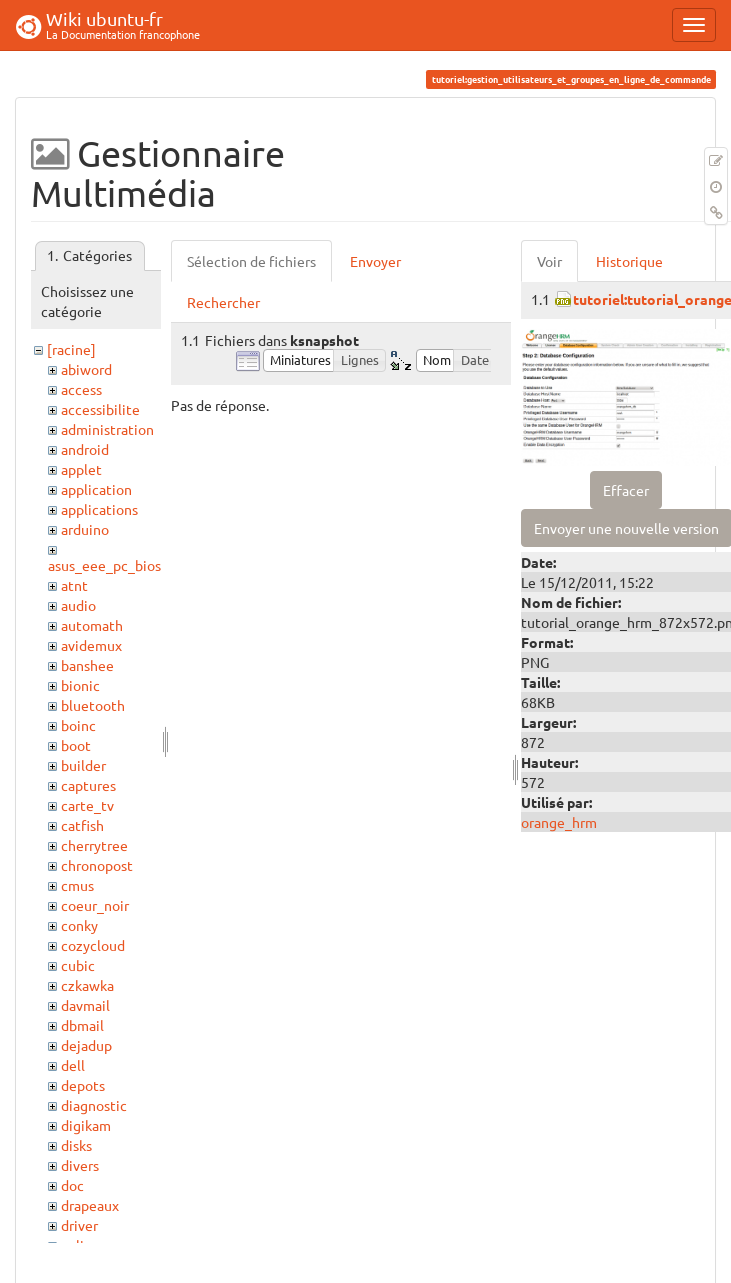 The height and width of the screenshot is (1283, 731). What do you see at coordinates (95, 905) in the screenshot?
I see `coeur_noir` at bounding box center [95, 905].